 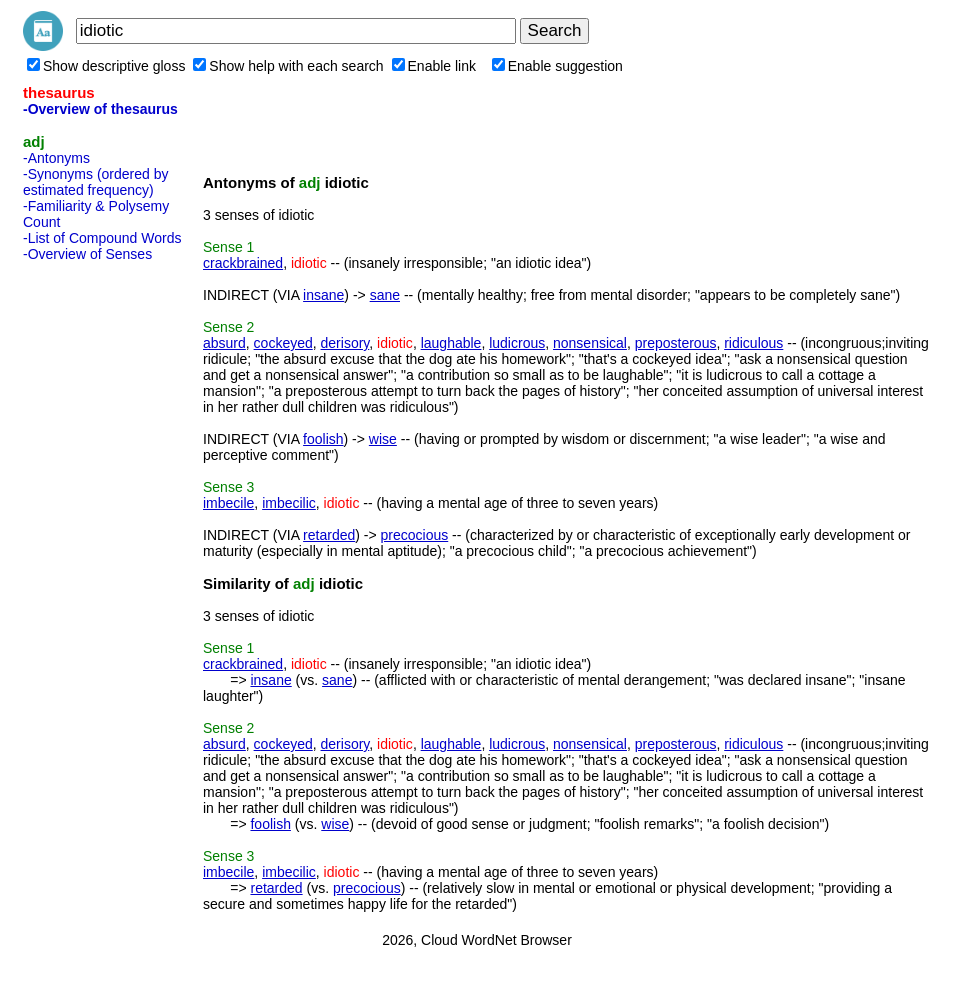 What do you see at coordinates (289, 503) in the screenshot?
I see `imbecilic` at bounding box center [289, 503].